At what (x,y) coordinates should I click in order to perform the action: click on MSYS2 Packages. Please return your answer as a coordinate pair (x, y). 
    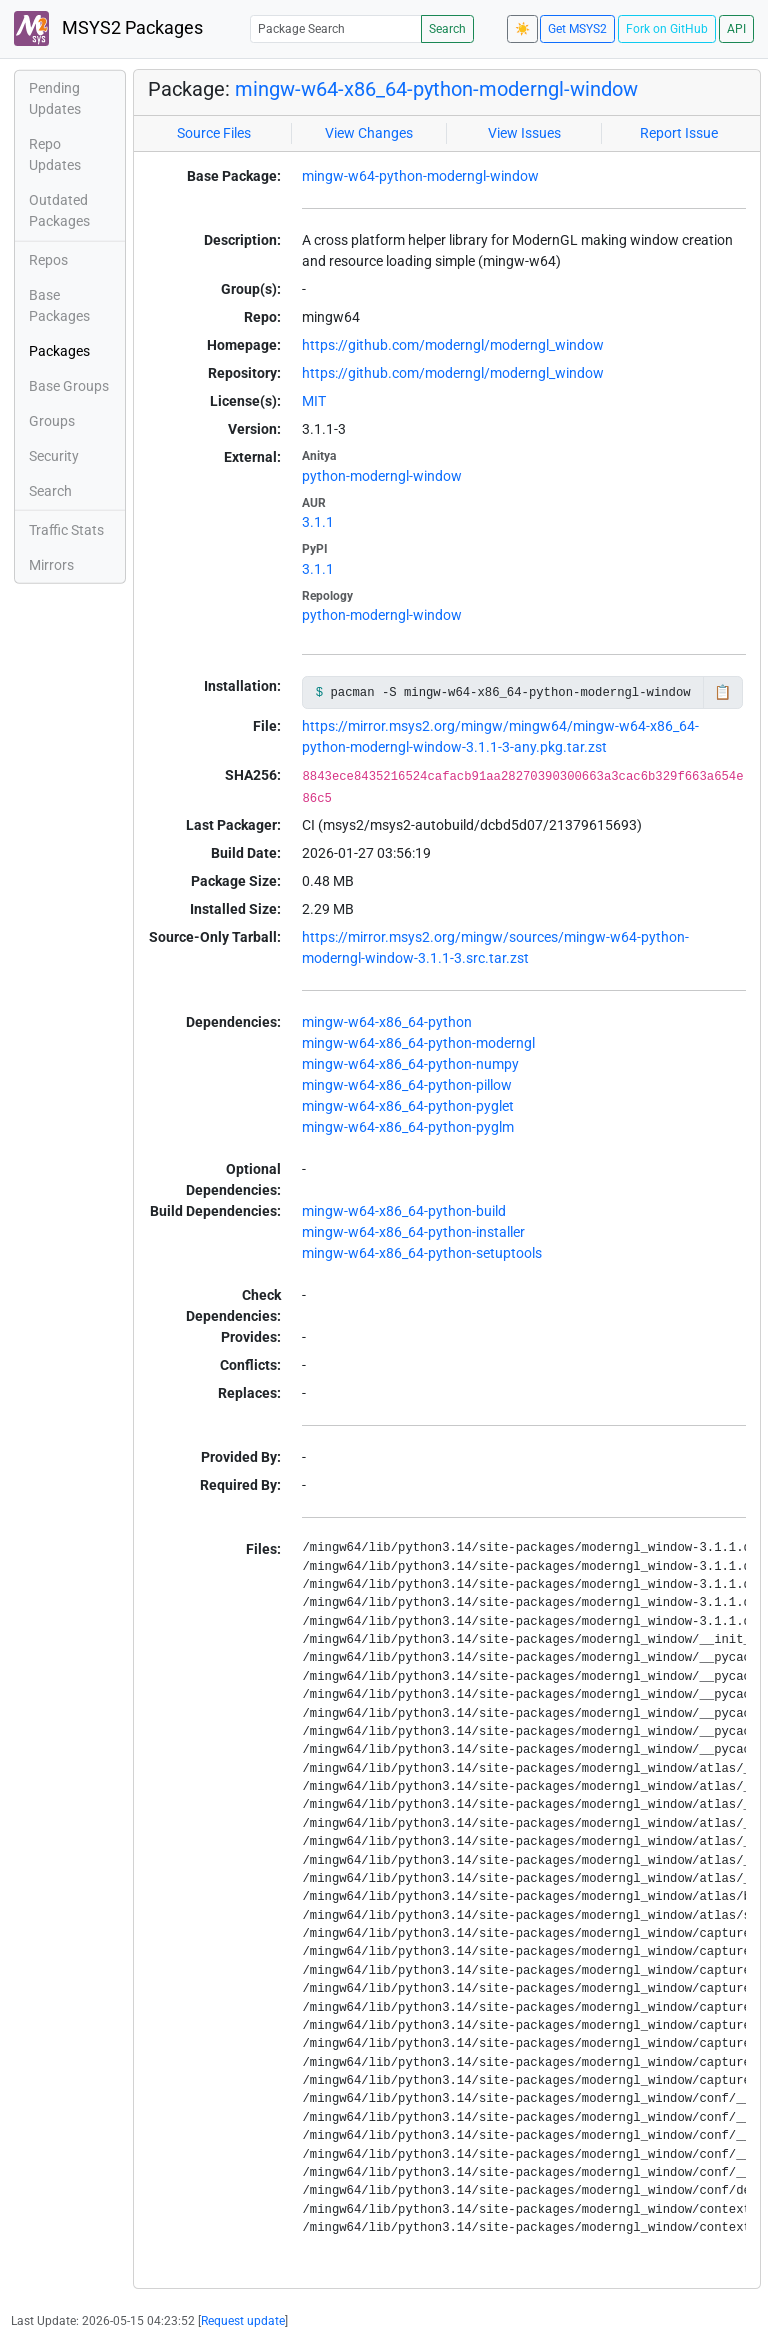
    Looking at the image, I should click on (108, 28).